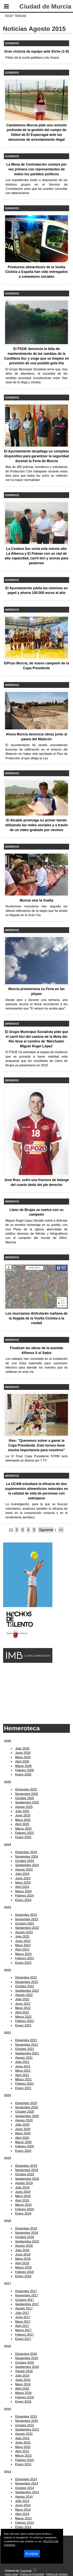 This screenshot has height=2576, width=73. I want to click on Agosto 2025, so click(24, 1807).